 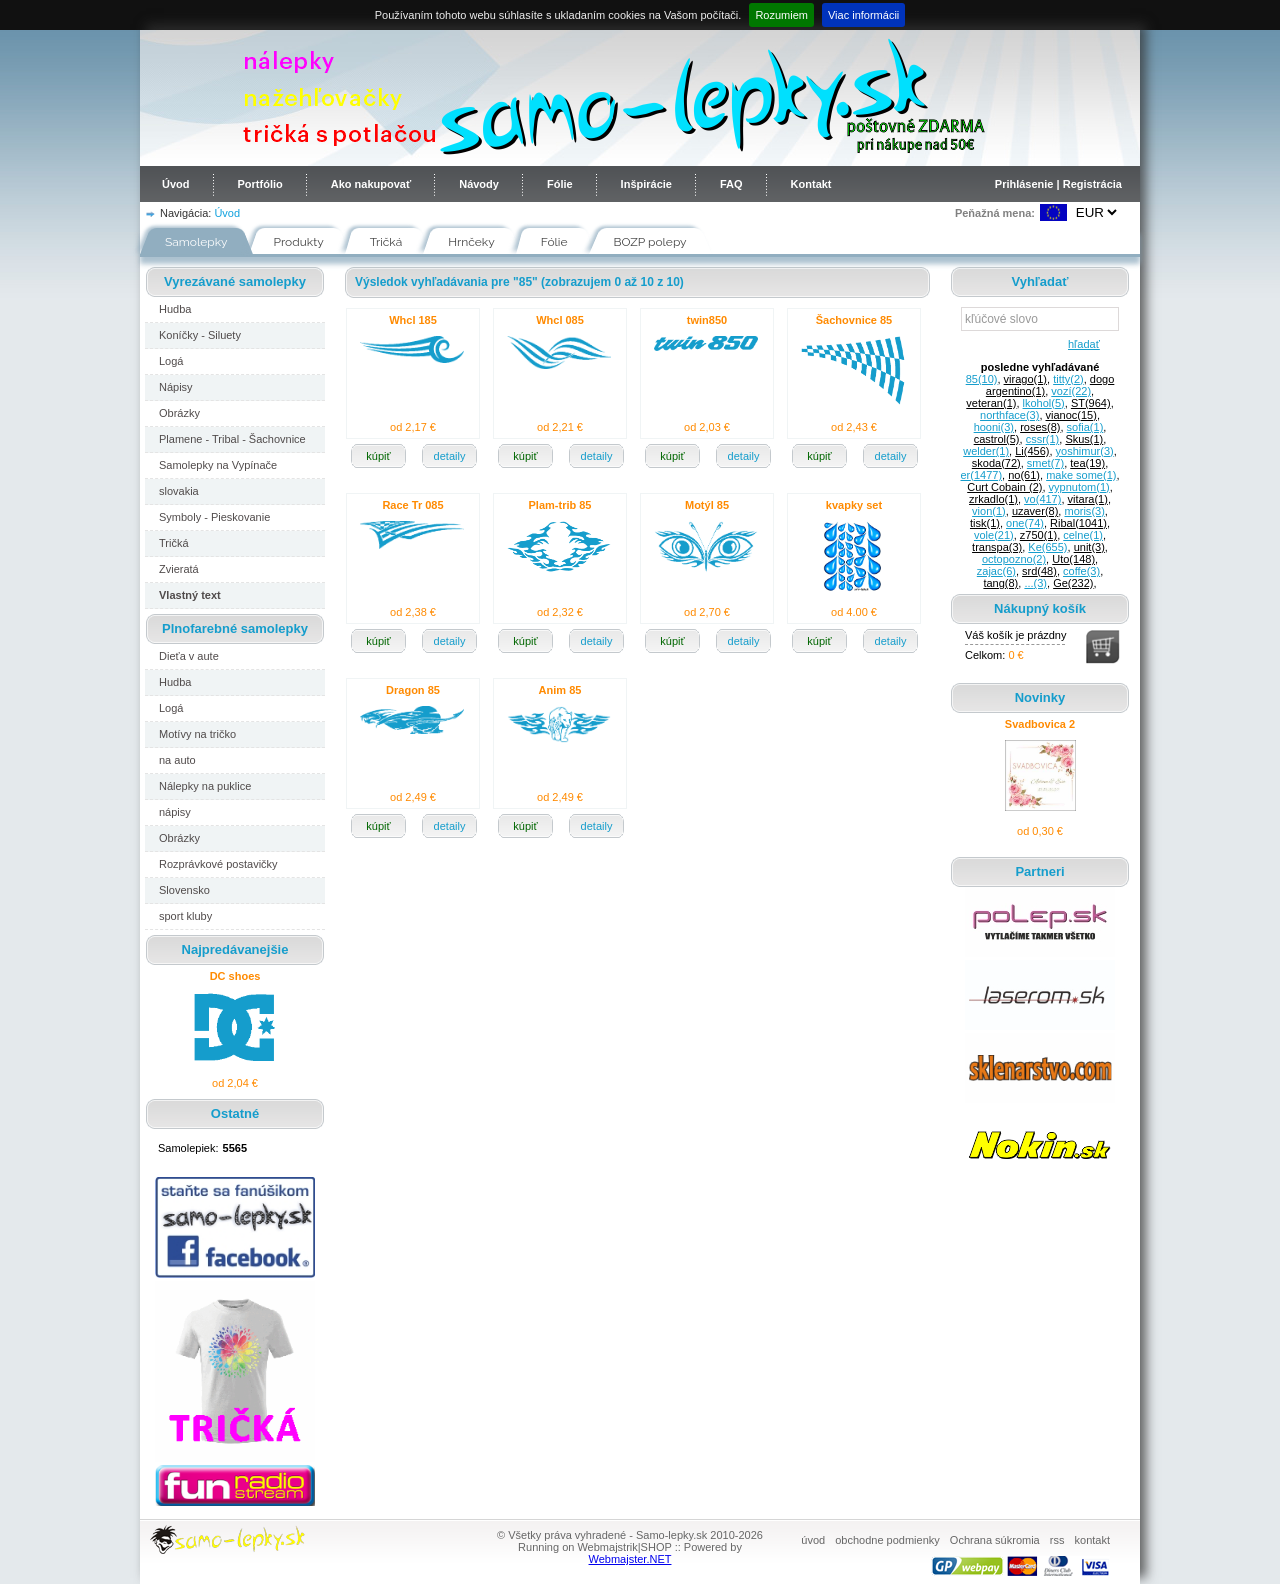 What do you see at coordinates (1081, 475) in the screenshot?
I see `make some` at bounding box center [1081, 475].